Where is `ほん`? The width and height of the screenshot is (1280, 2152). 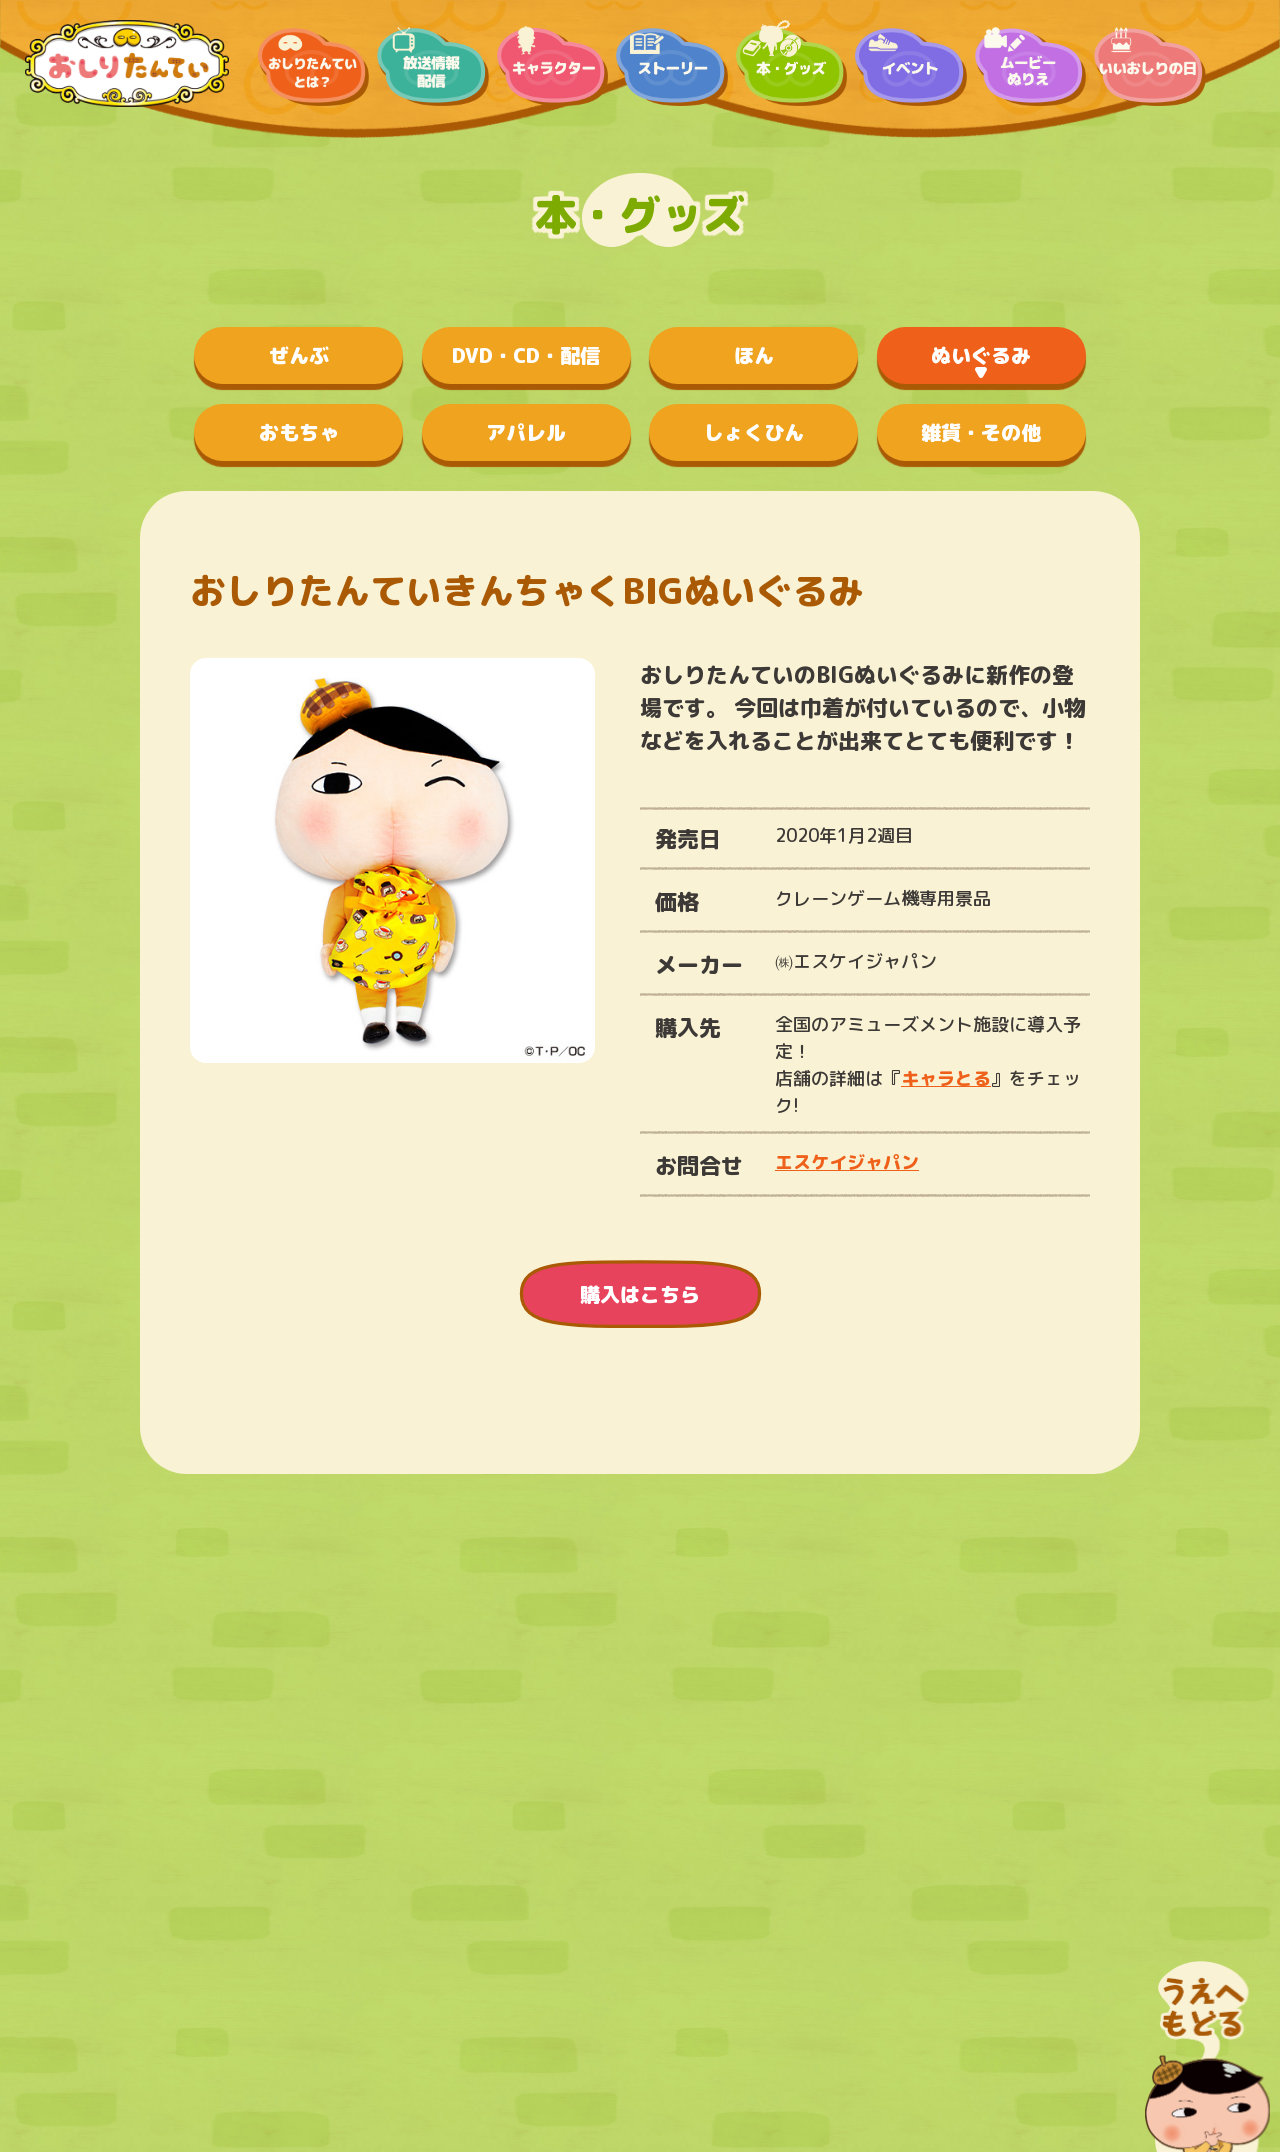
ほん is located at coordinates (754, 355).